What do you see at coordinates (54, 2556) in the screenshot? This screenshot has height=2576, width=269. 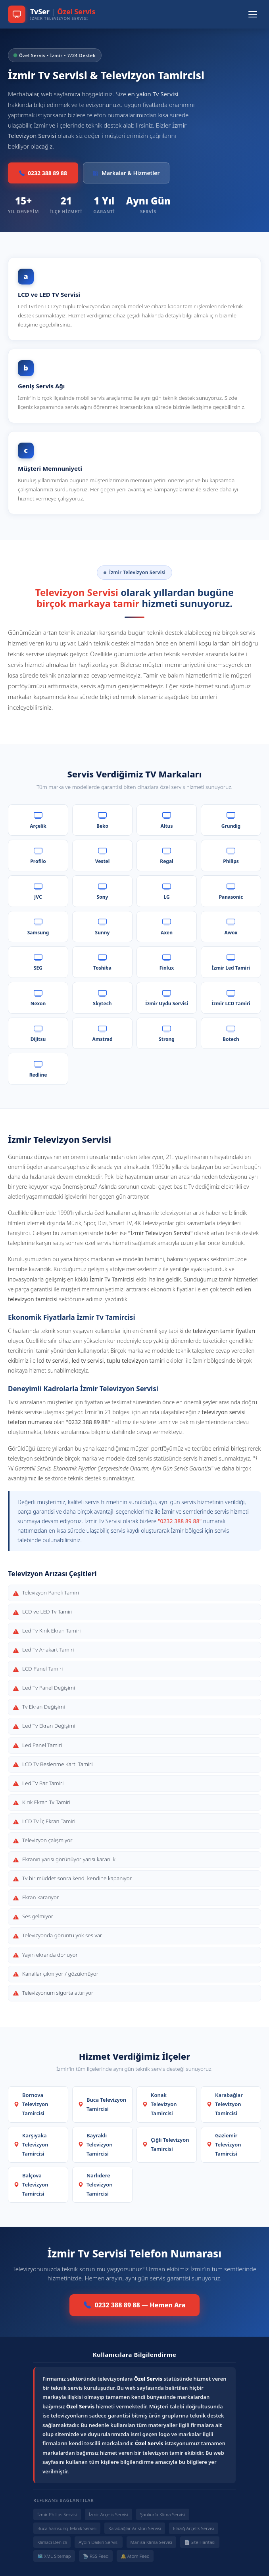 I see `🗺️ XML Sitemap` at bounding box center [54, 2556].